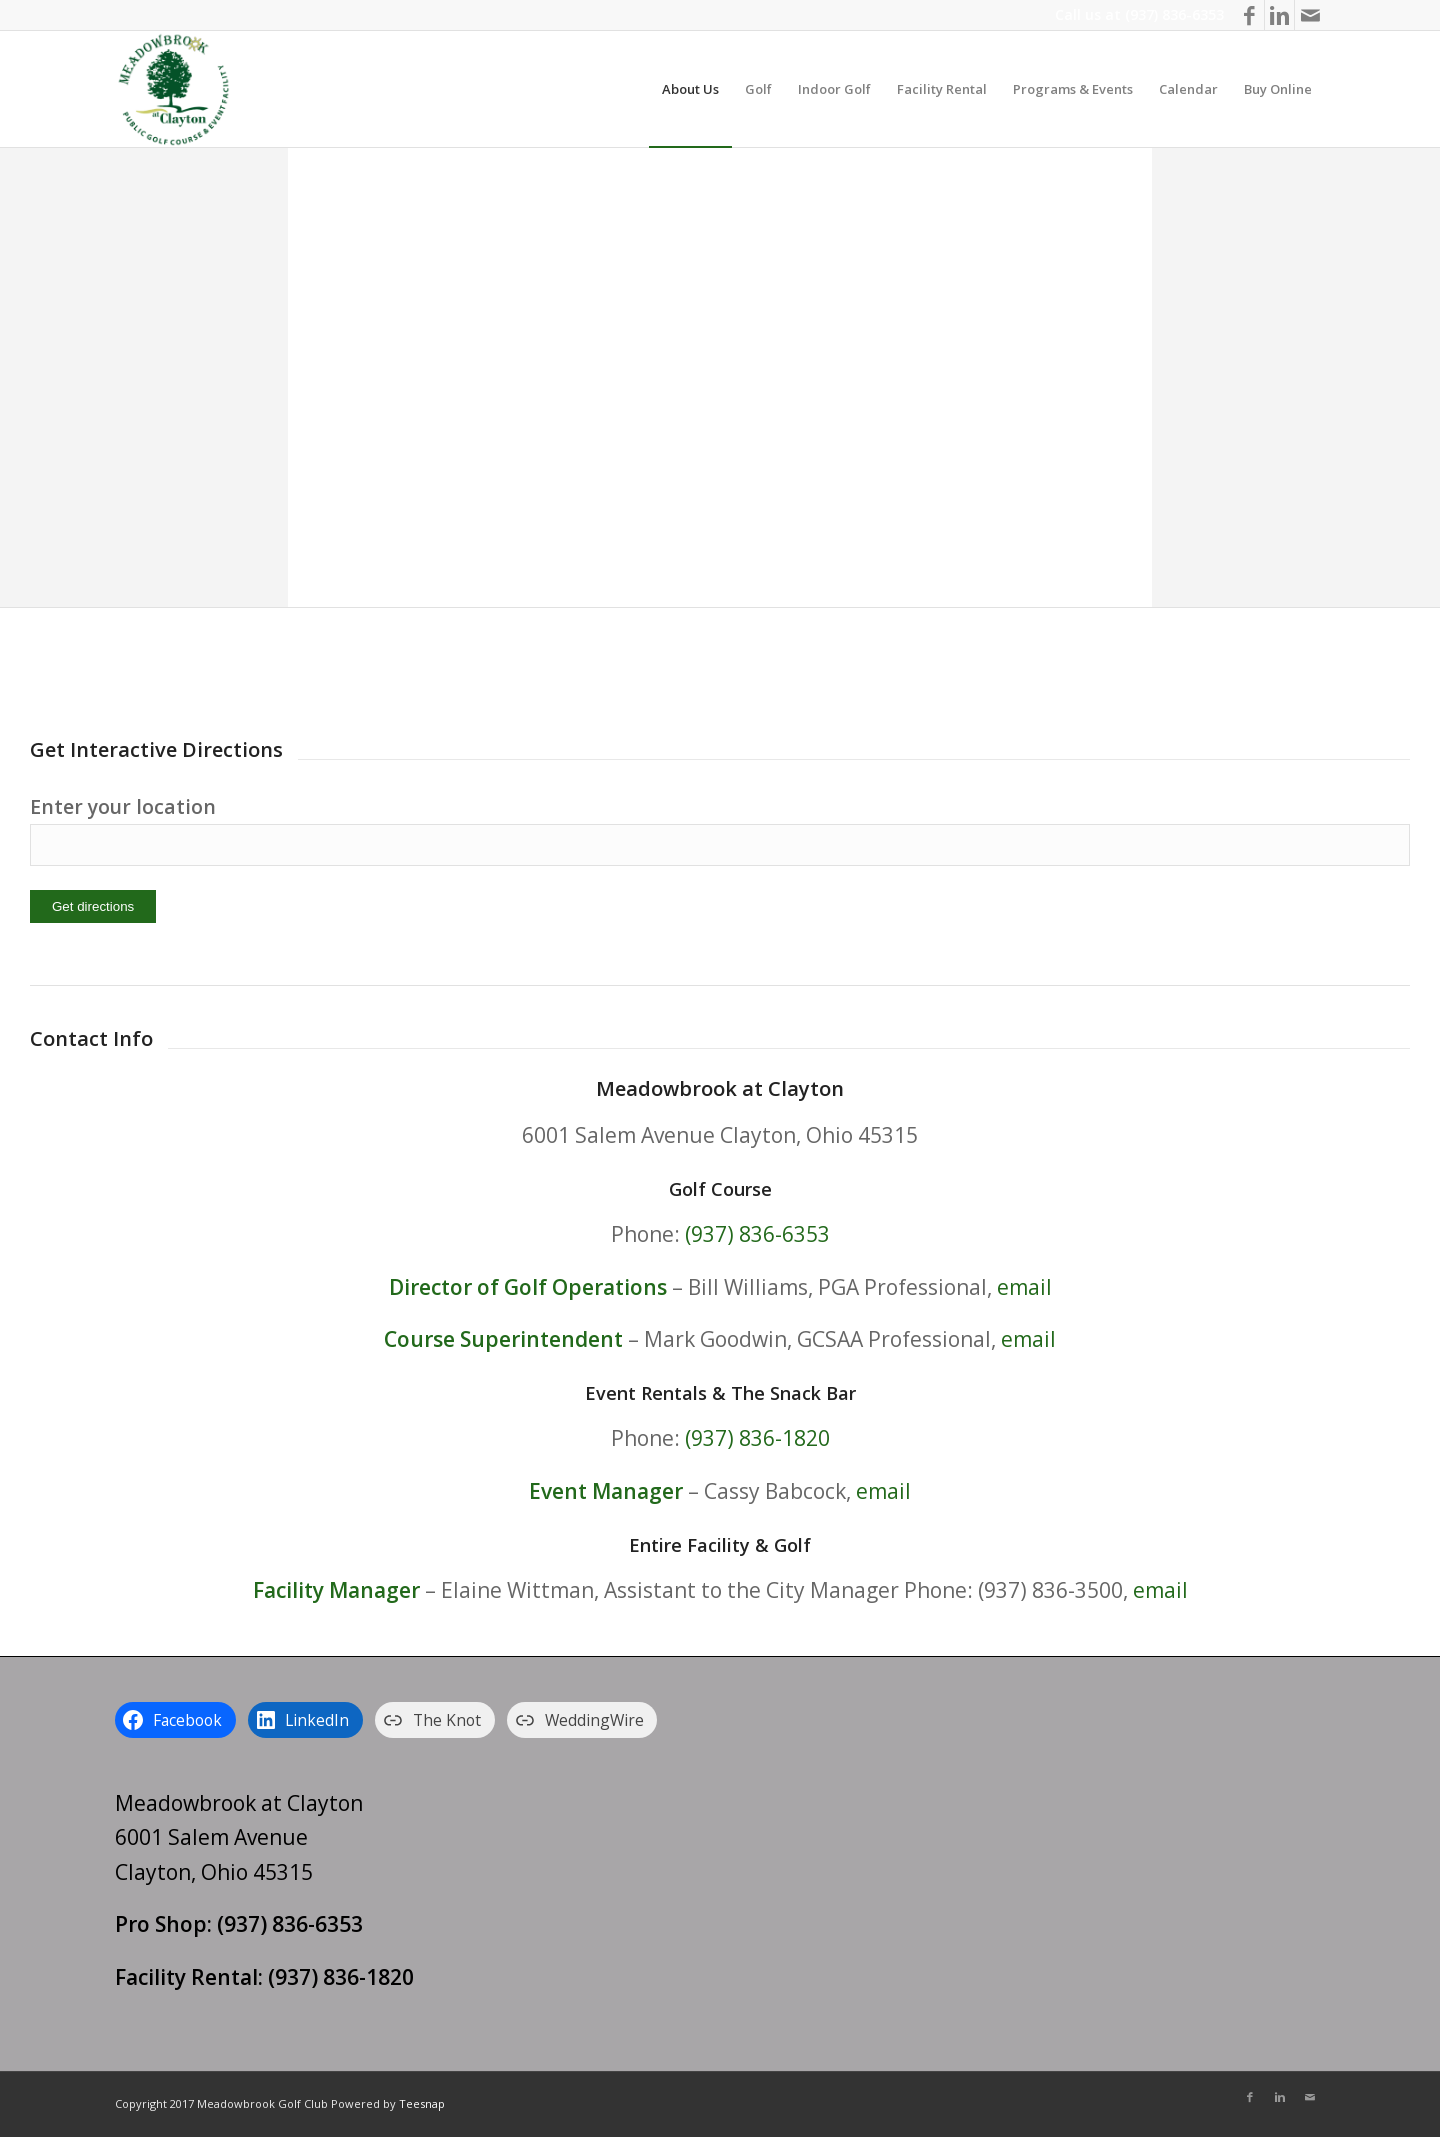 Image resolution: width=1440 pixels, height=2137 pixels. I want to click on Enter your location, so click(123, 806).